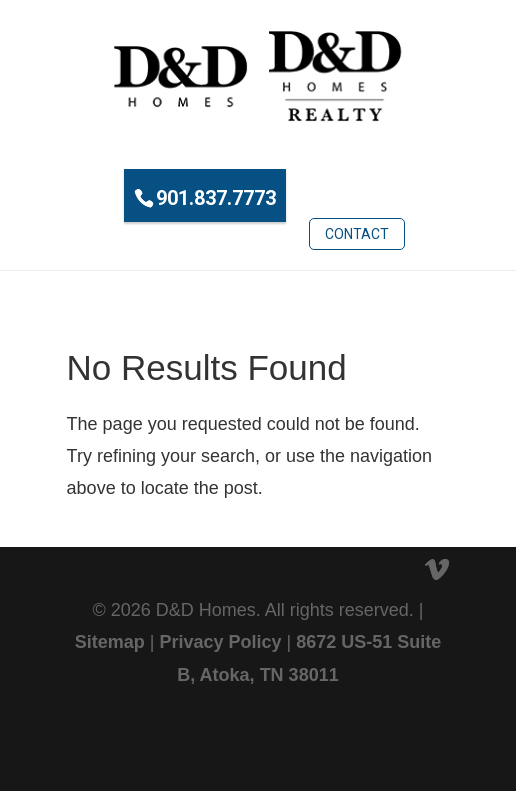 The height and width of the screenshot is (791, 516). What do you see at coordinates (220, 642) in the screenshot?
I see `Privacy Policy` at bounding box center [220, 642].